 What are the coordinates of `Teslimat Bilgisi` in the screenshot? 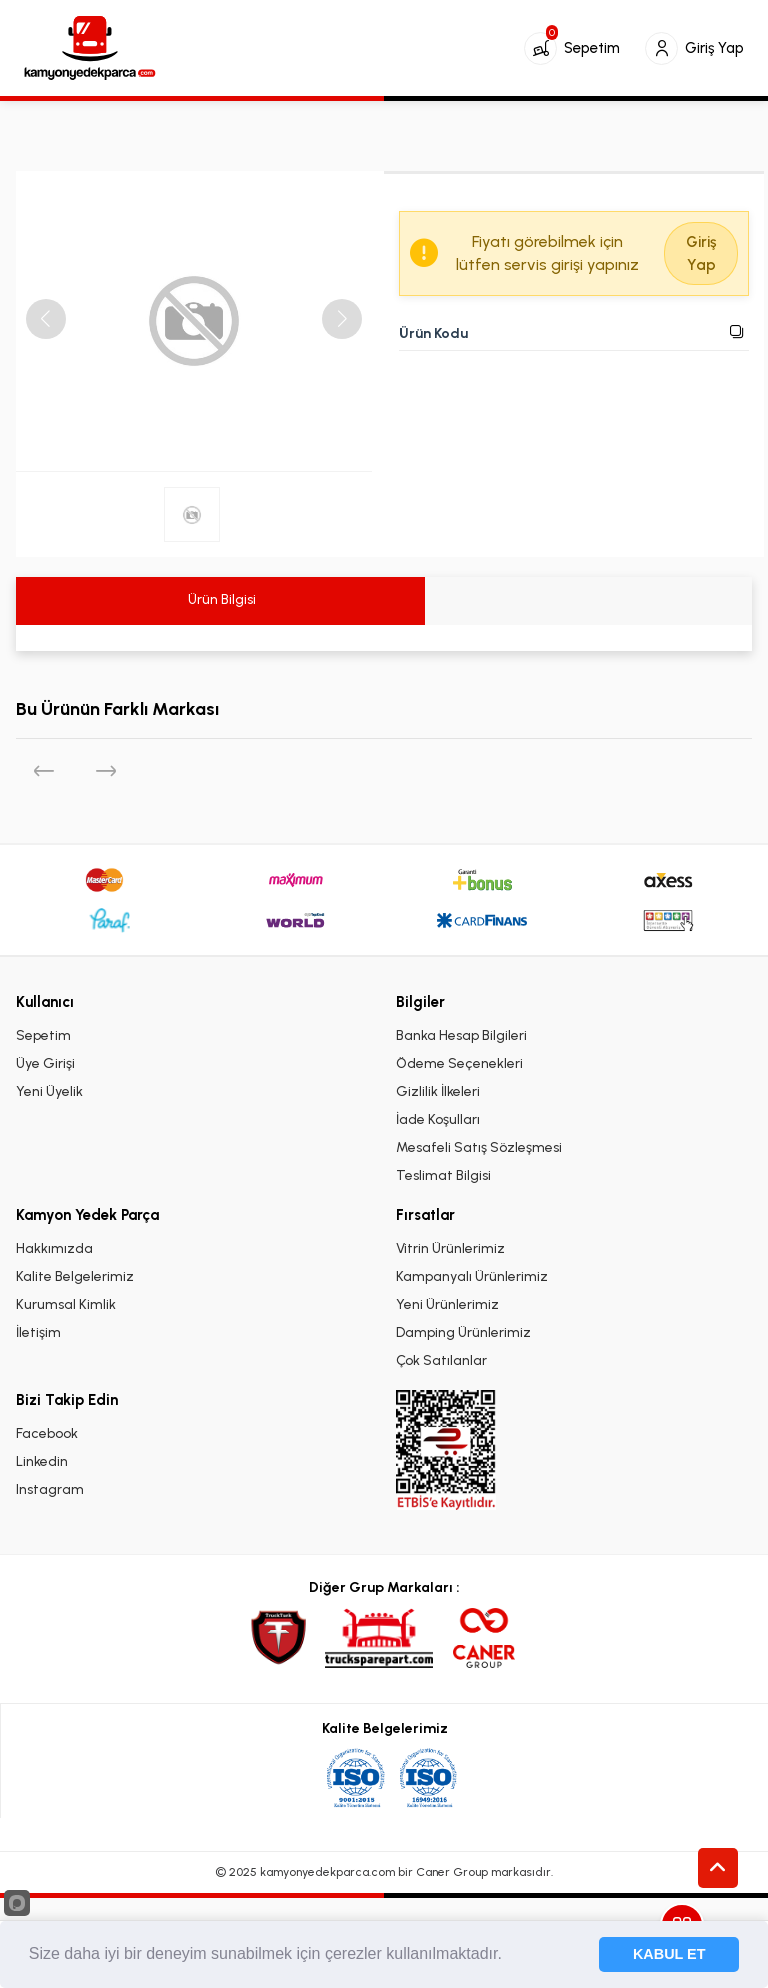 It's located at (443, 1175).